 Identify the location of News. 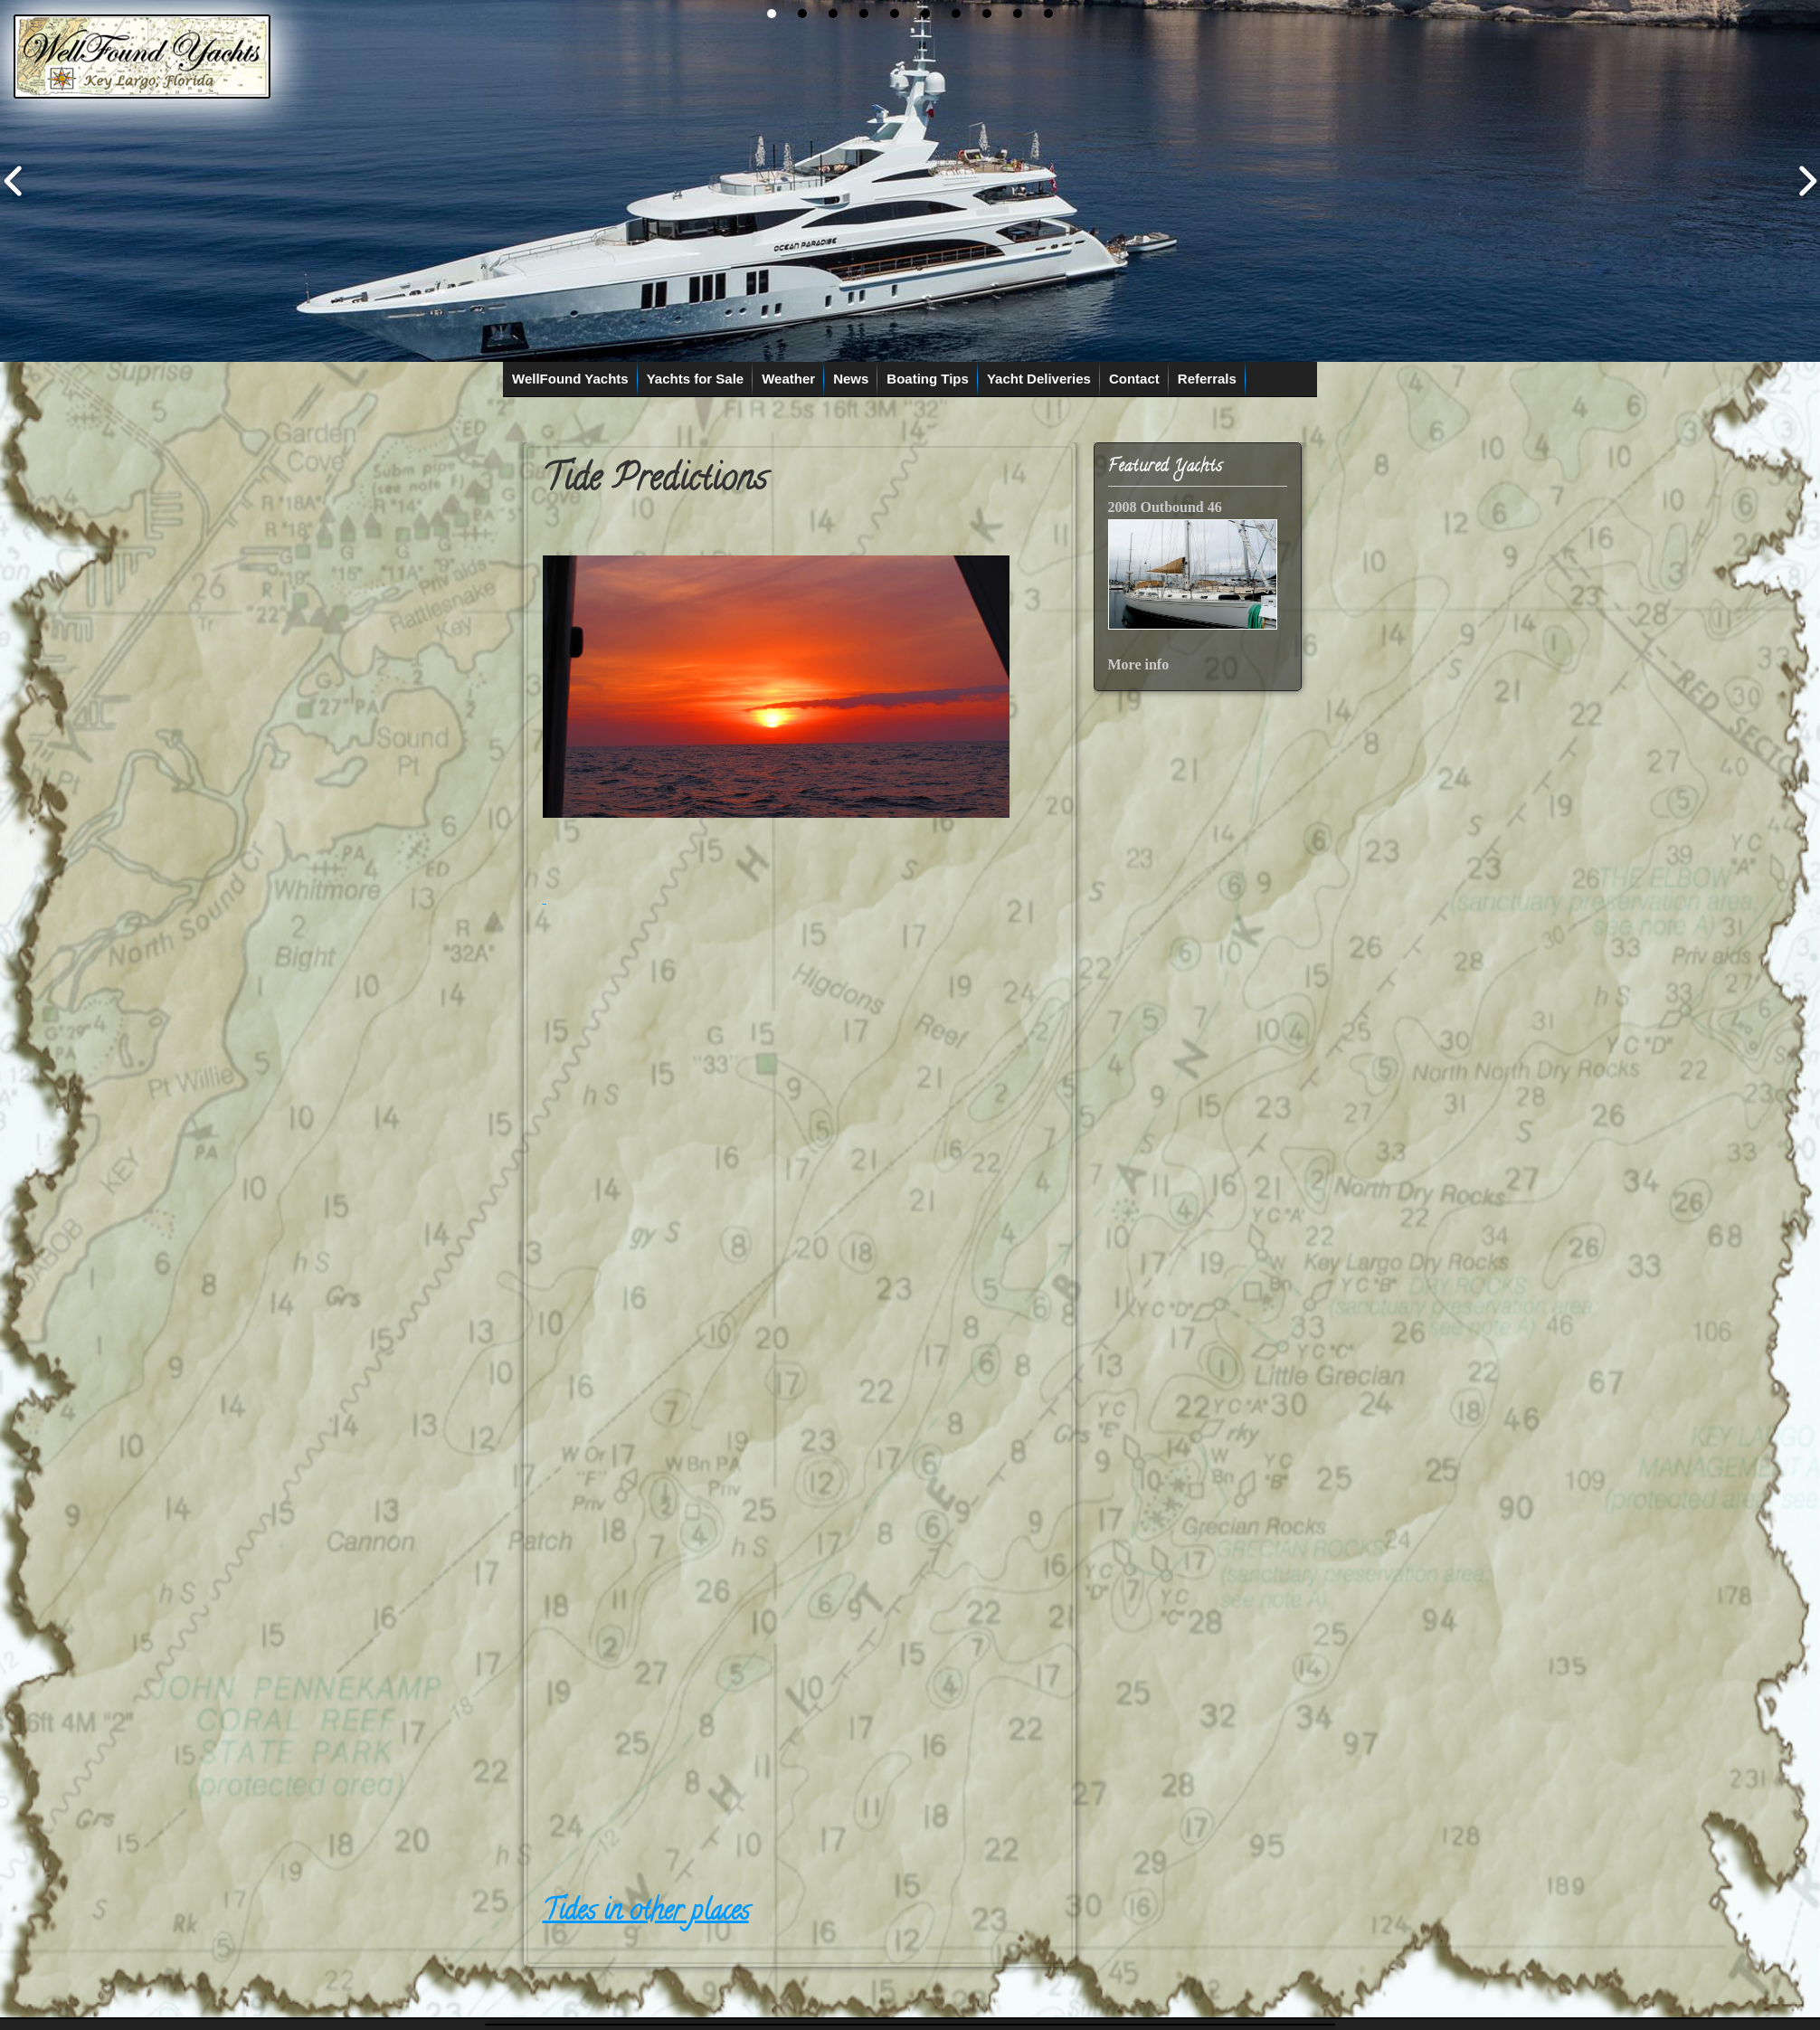
(850, 378).